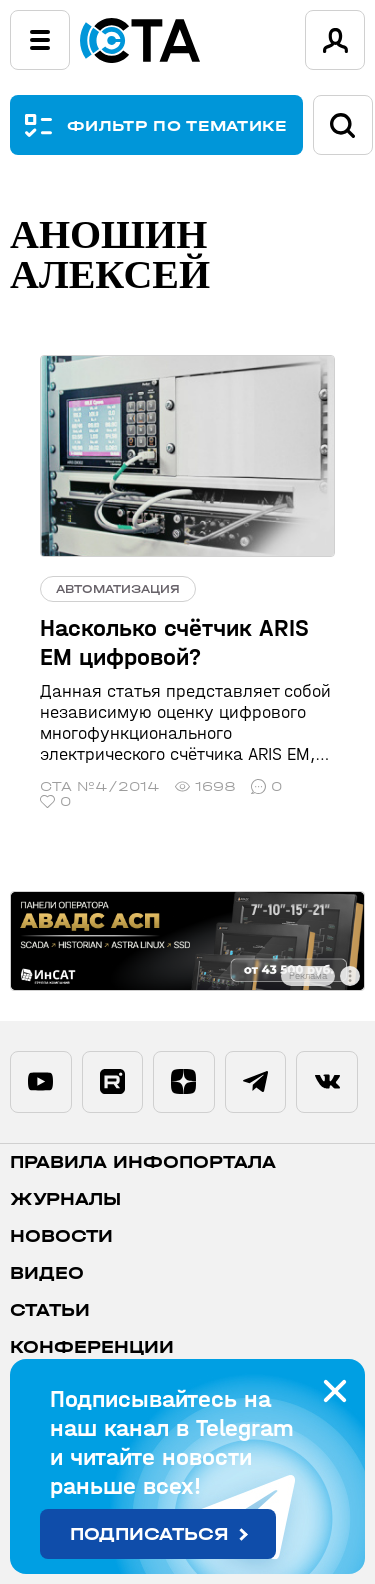 The width and height of the screenshot is (375, 1584). What do you see at coordinates (50, 1310) in the screenshot?
I see `Статьи` at bounding box center [50, 1310].